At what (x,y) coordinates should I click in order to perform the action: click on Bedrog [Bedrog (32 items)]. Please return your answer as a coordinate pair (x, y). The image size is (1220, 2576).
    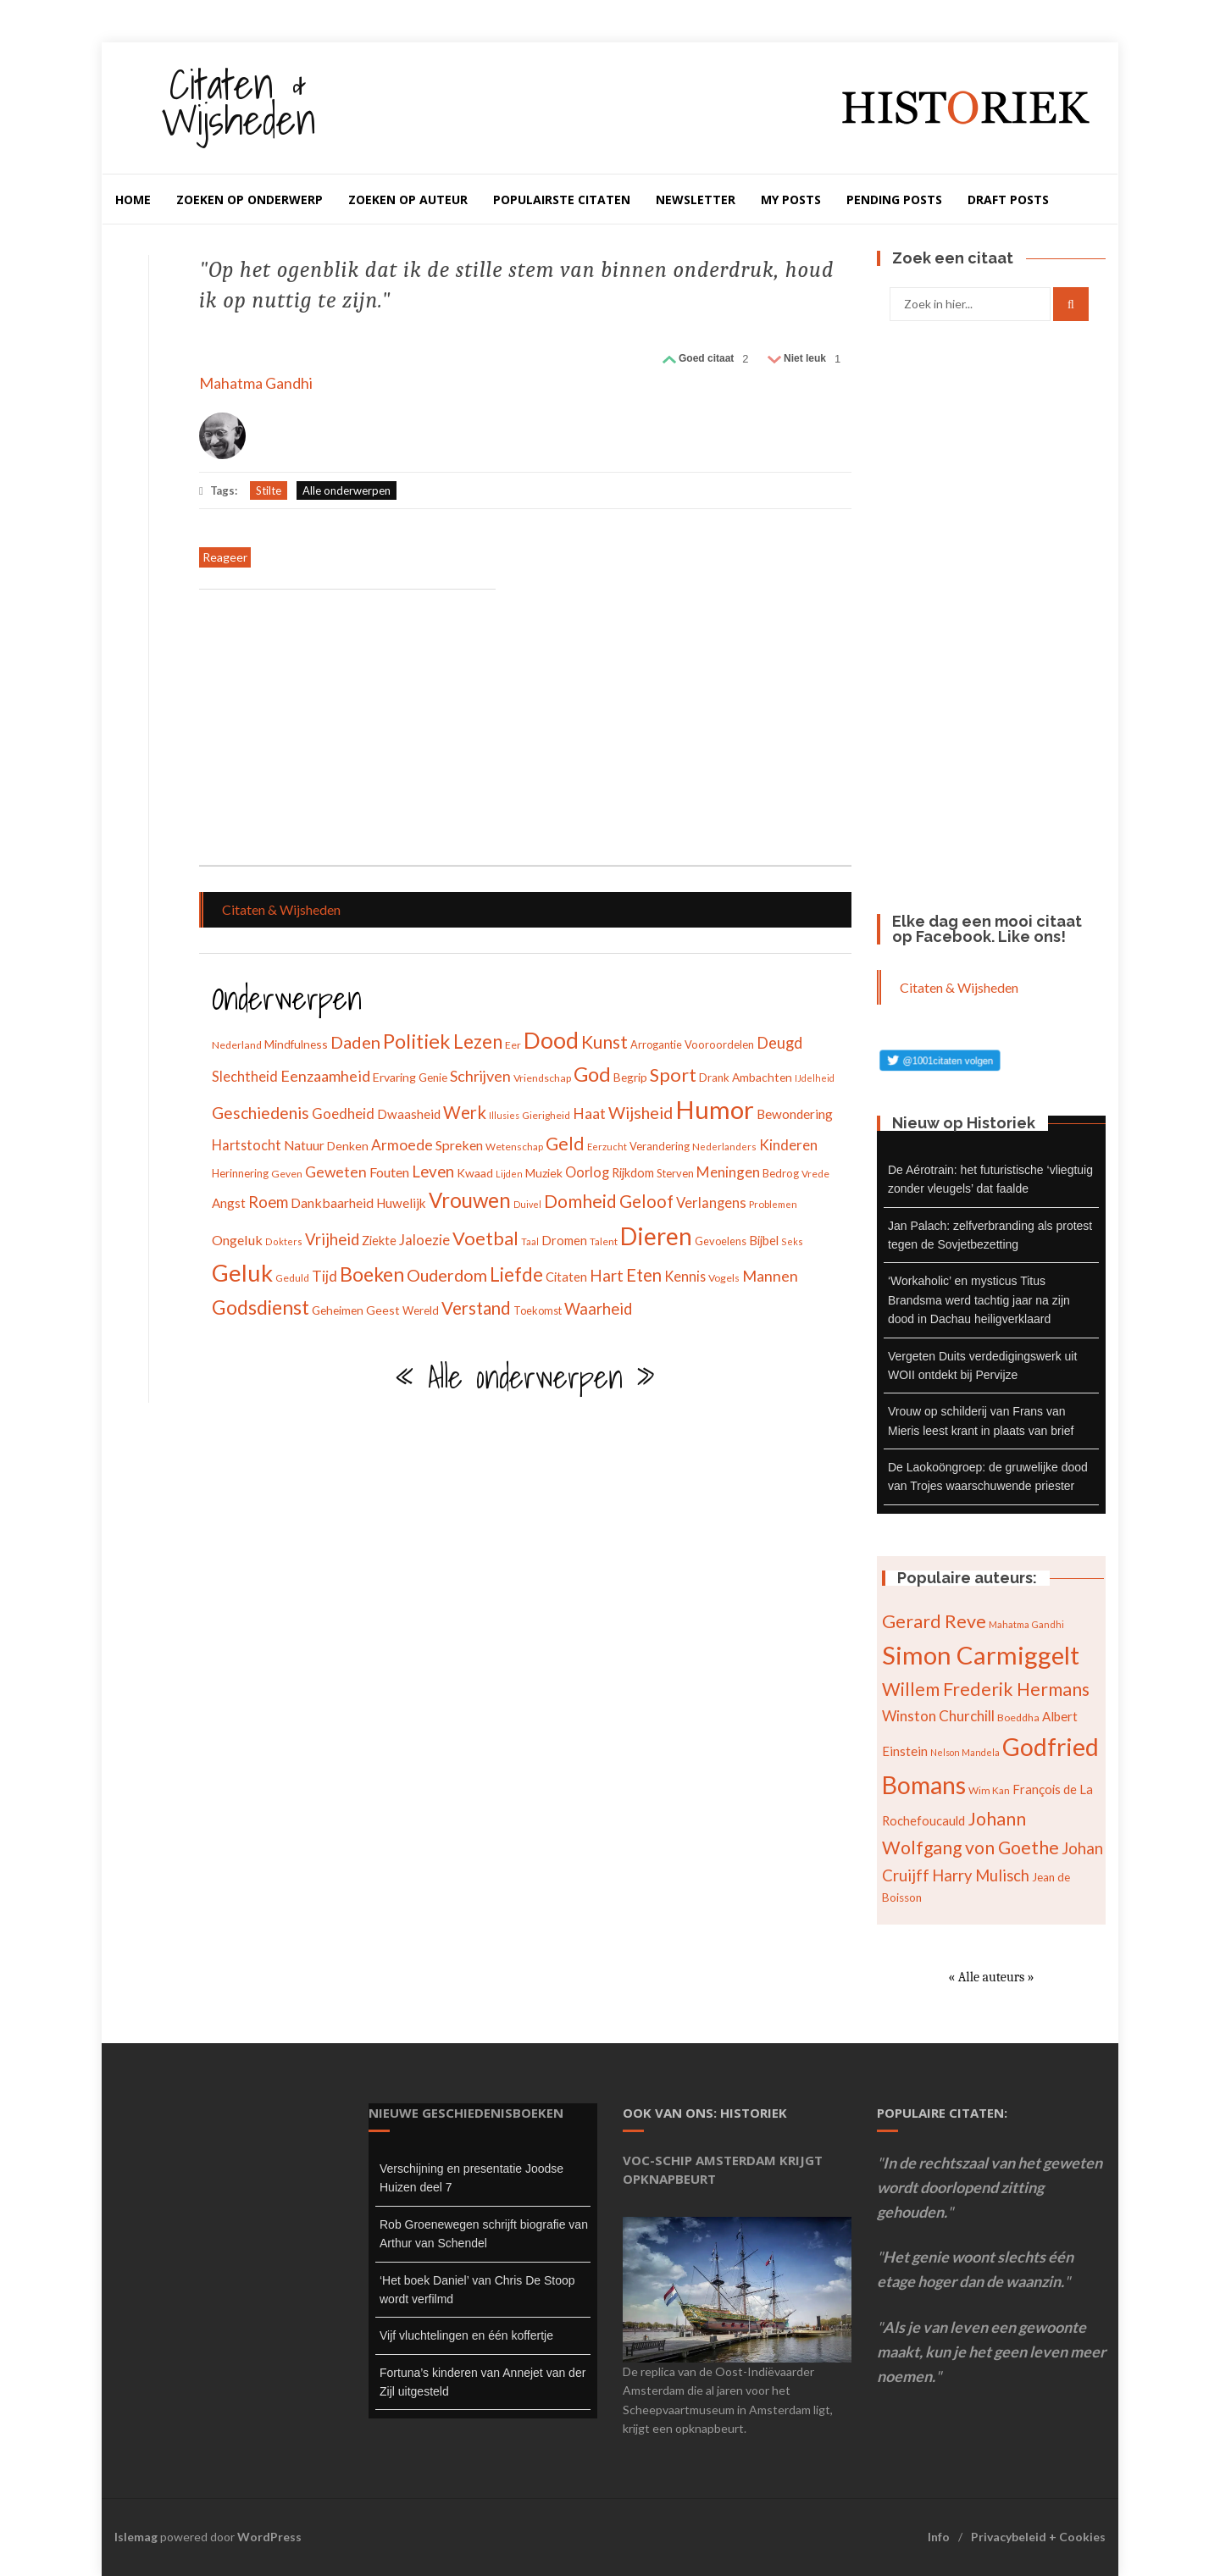
    Looking at the image, I should click on (780, 1173).